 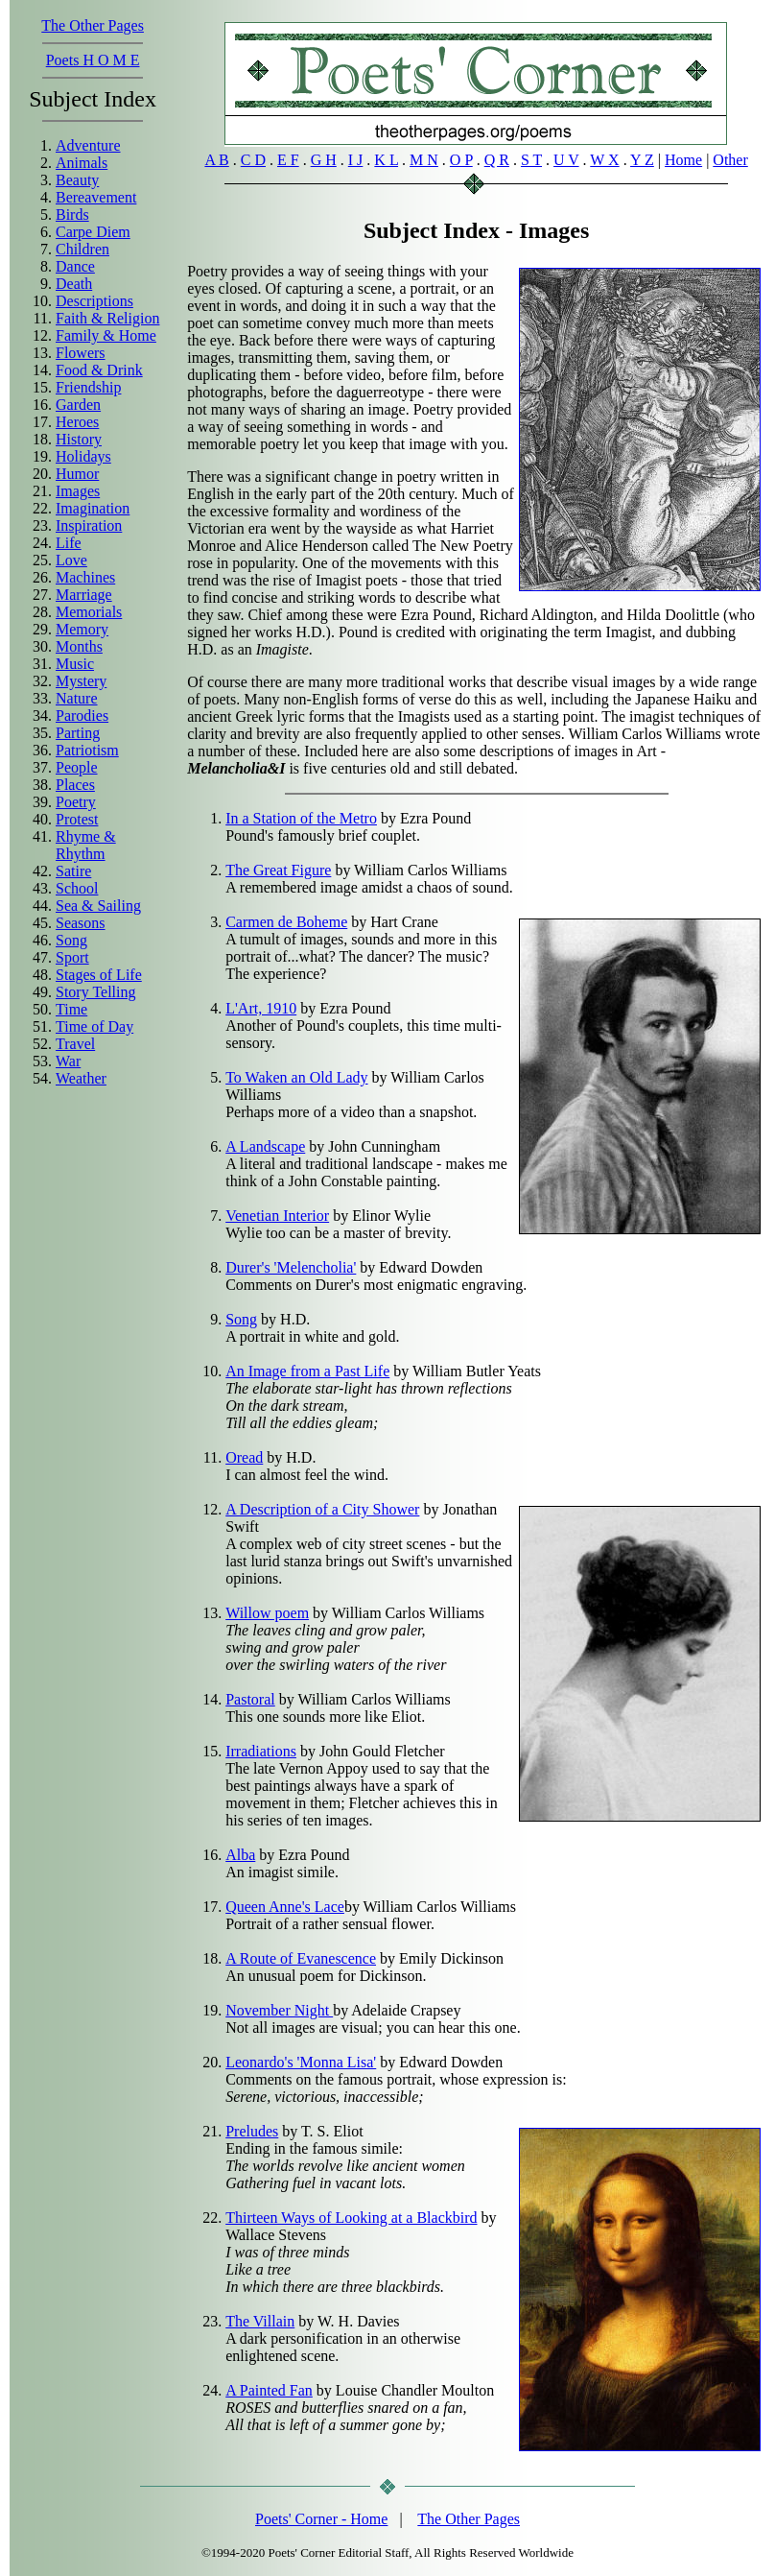 What do you see at coordinates (69, 543) in the screenshot?
I see `Life` at bounding box center [69, 543].